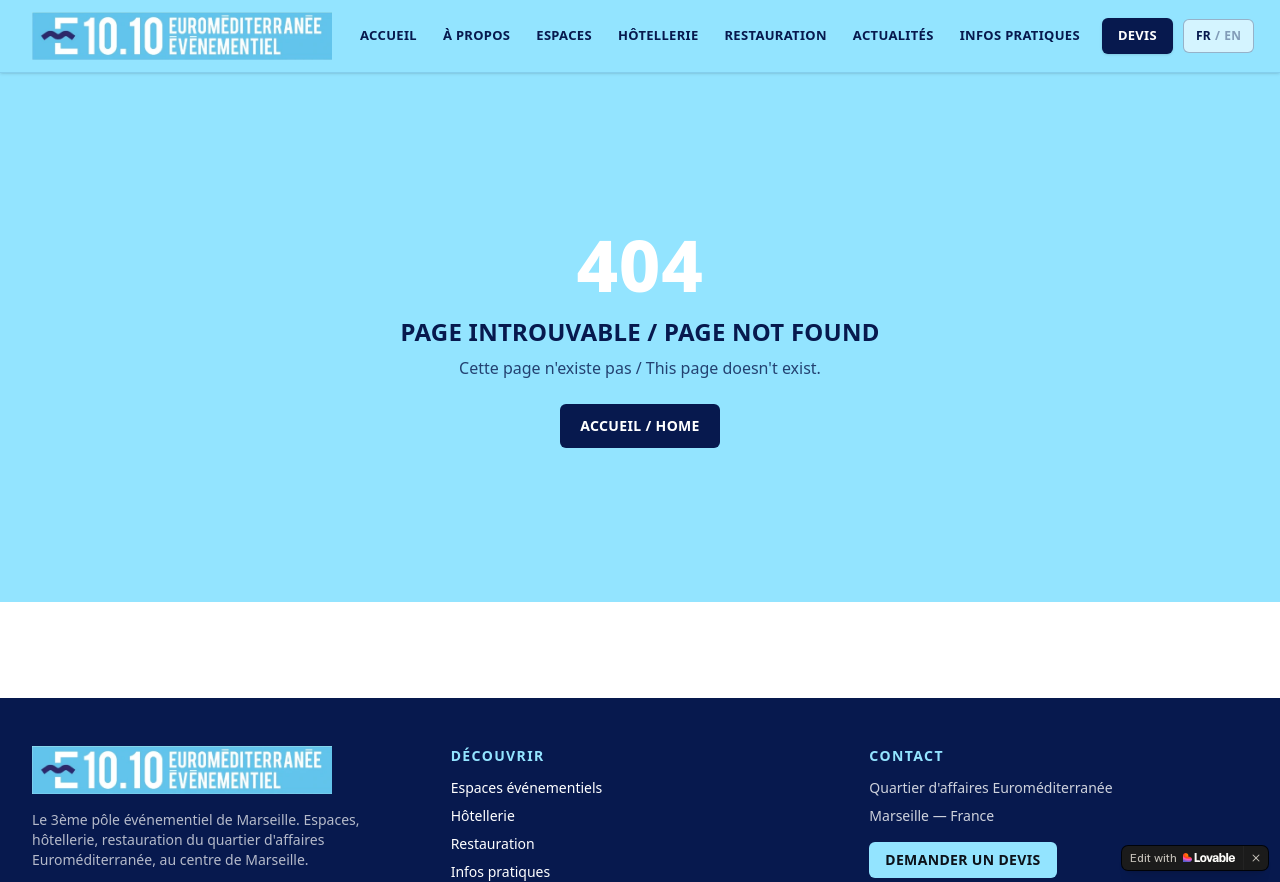 This screenshot has height=882, width=1280. What do you see at coordinates (1218, 36) in the screenshot?
I see `[Switch to EN]` at bounding box center [1218, 36].